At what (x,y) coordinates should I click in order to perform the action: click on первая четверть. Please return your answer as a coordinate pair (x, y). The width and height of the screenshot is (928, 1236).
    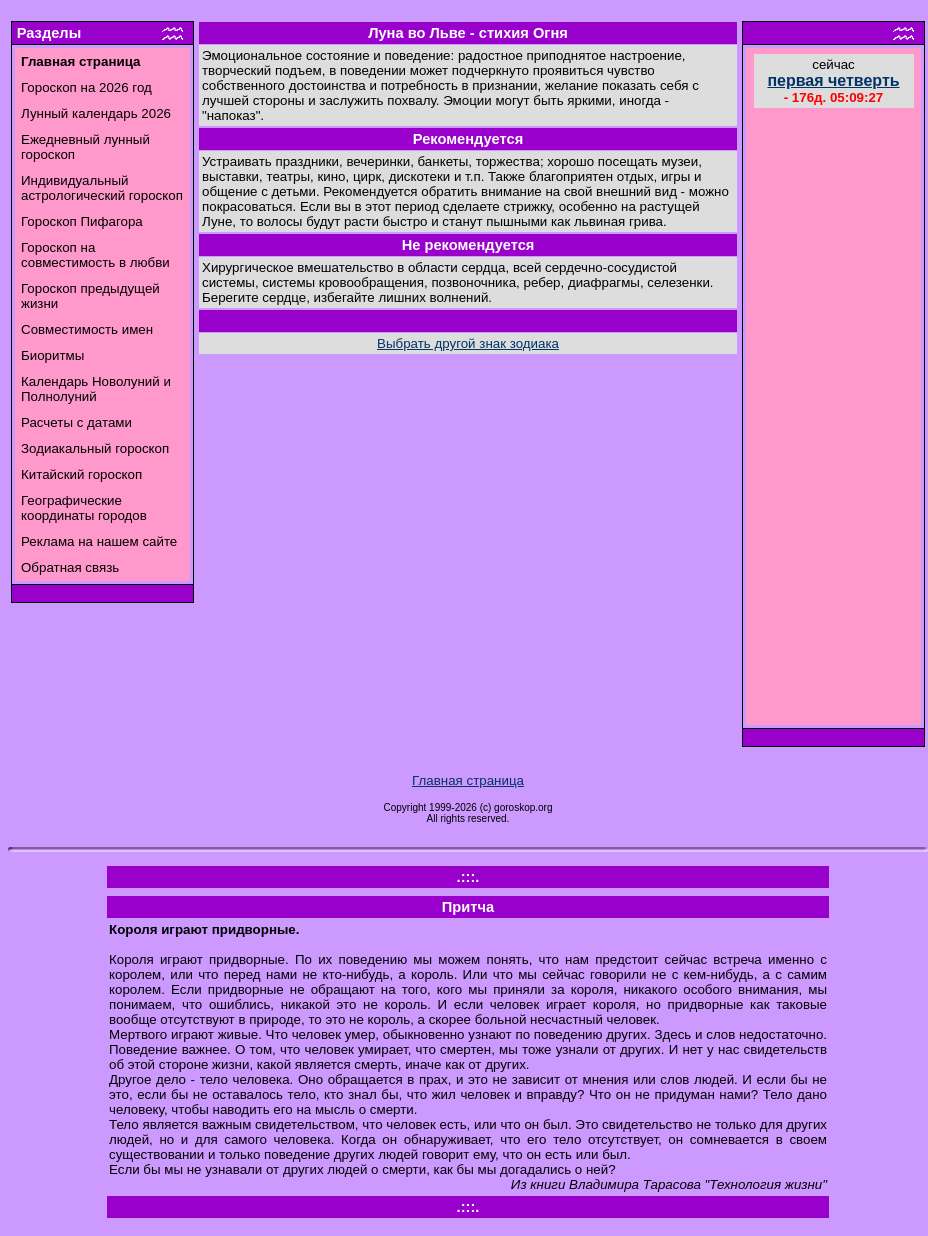
    Looking at the image, I should click on (833, 80).